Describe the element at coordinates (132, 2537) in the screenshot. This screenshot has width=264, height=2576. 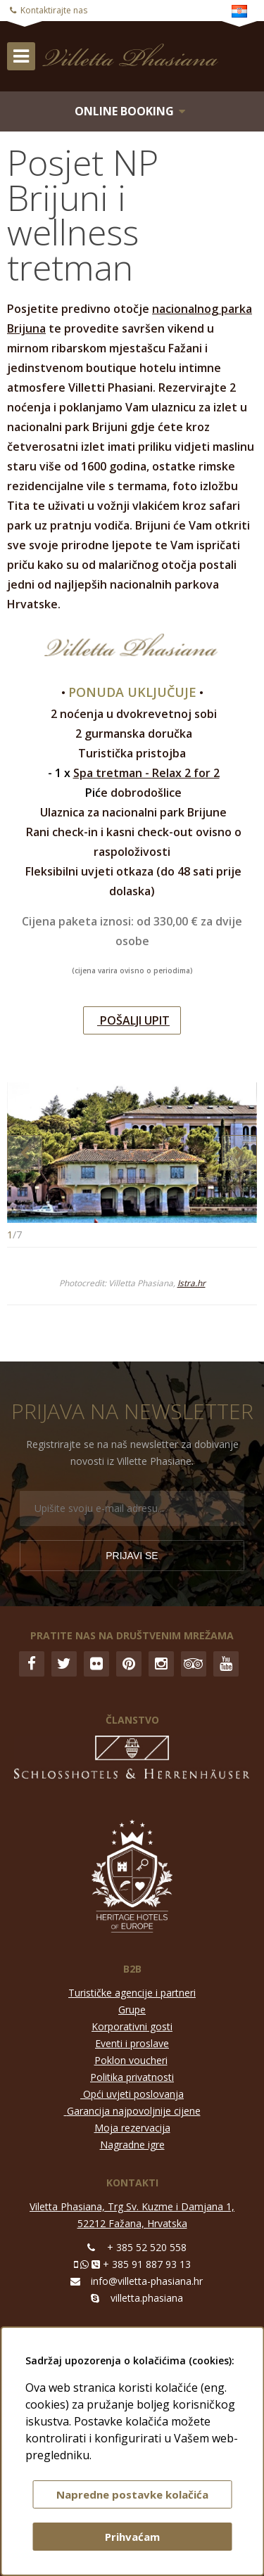
I see `Prihvaćam` at that location.